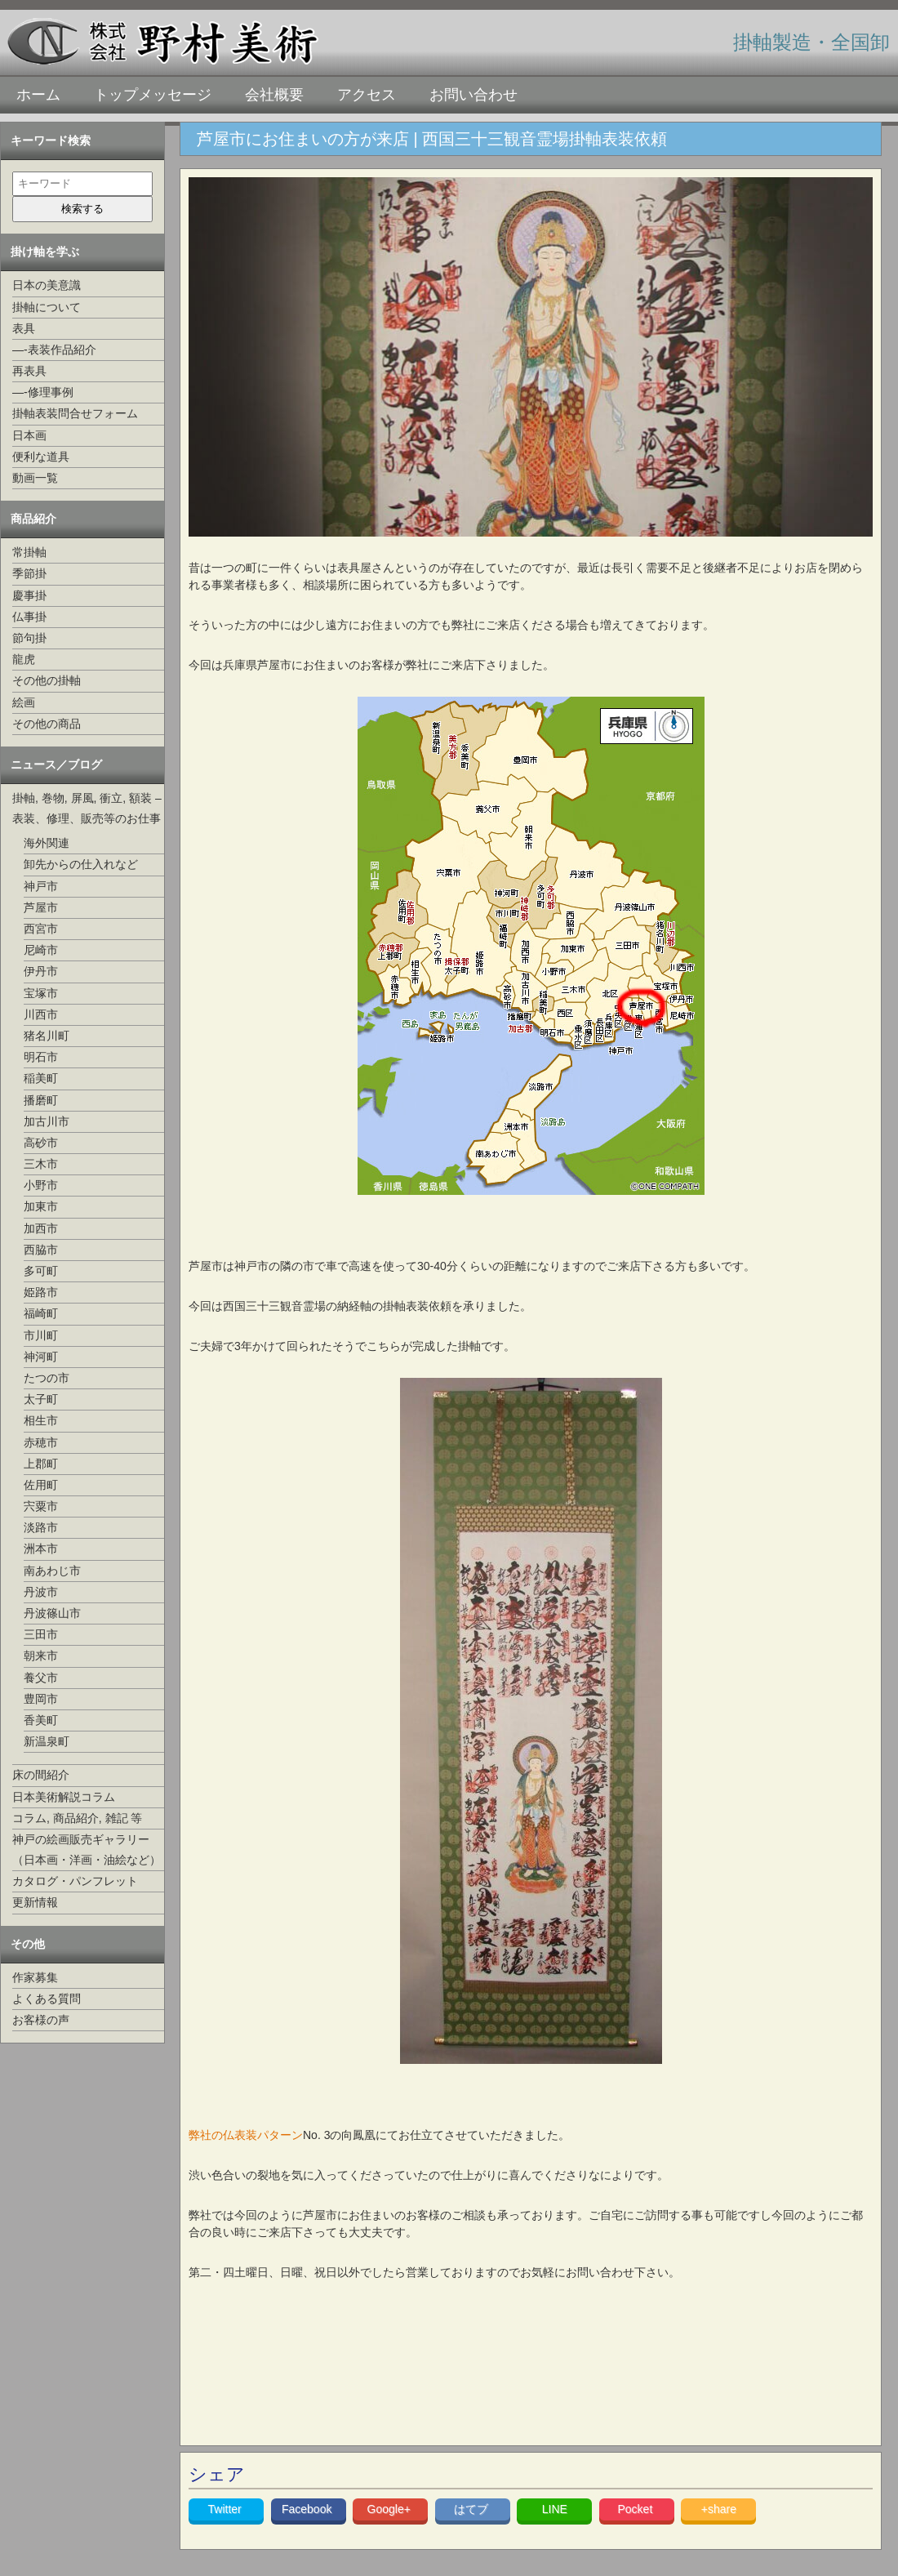 The height and width of the screenshot is (2576, 898). What do you see at coordinates (52, 1570) in the screenshot?
I see `南あわじ市` at bounding box center [52, 1570].